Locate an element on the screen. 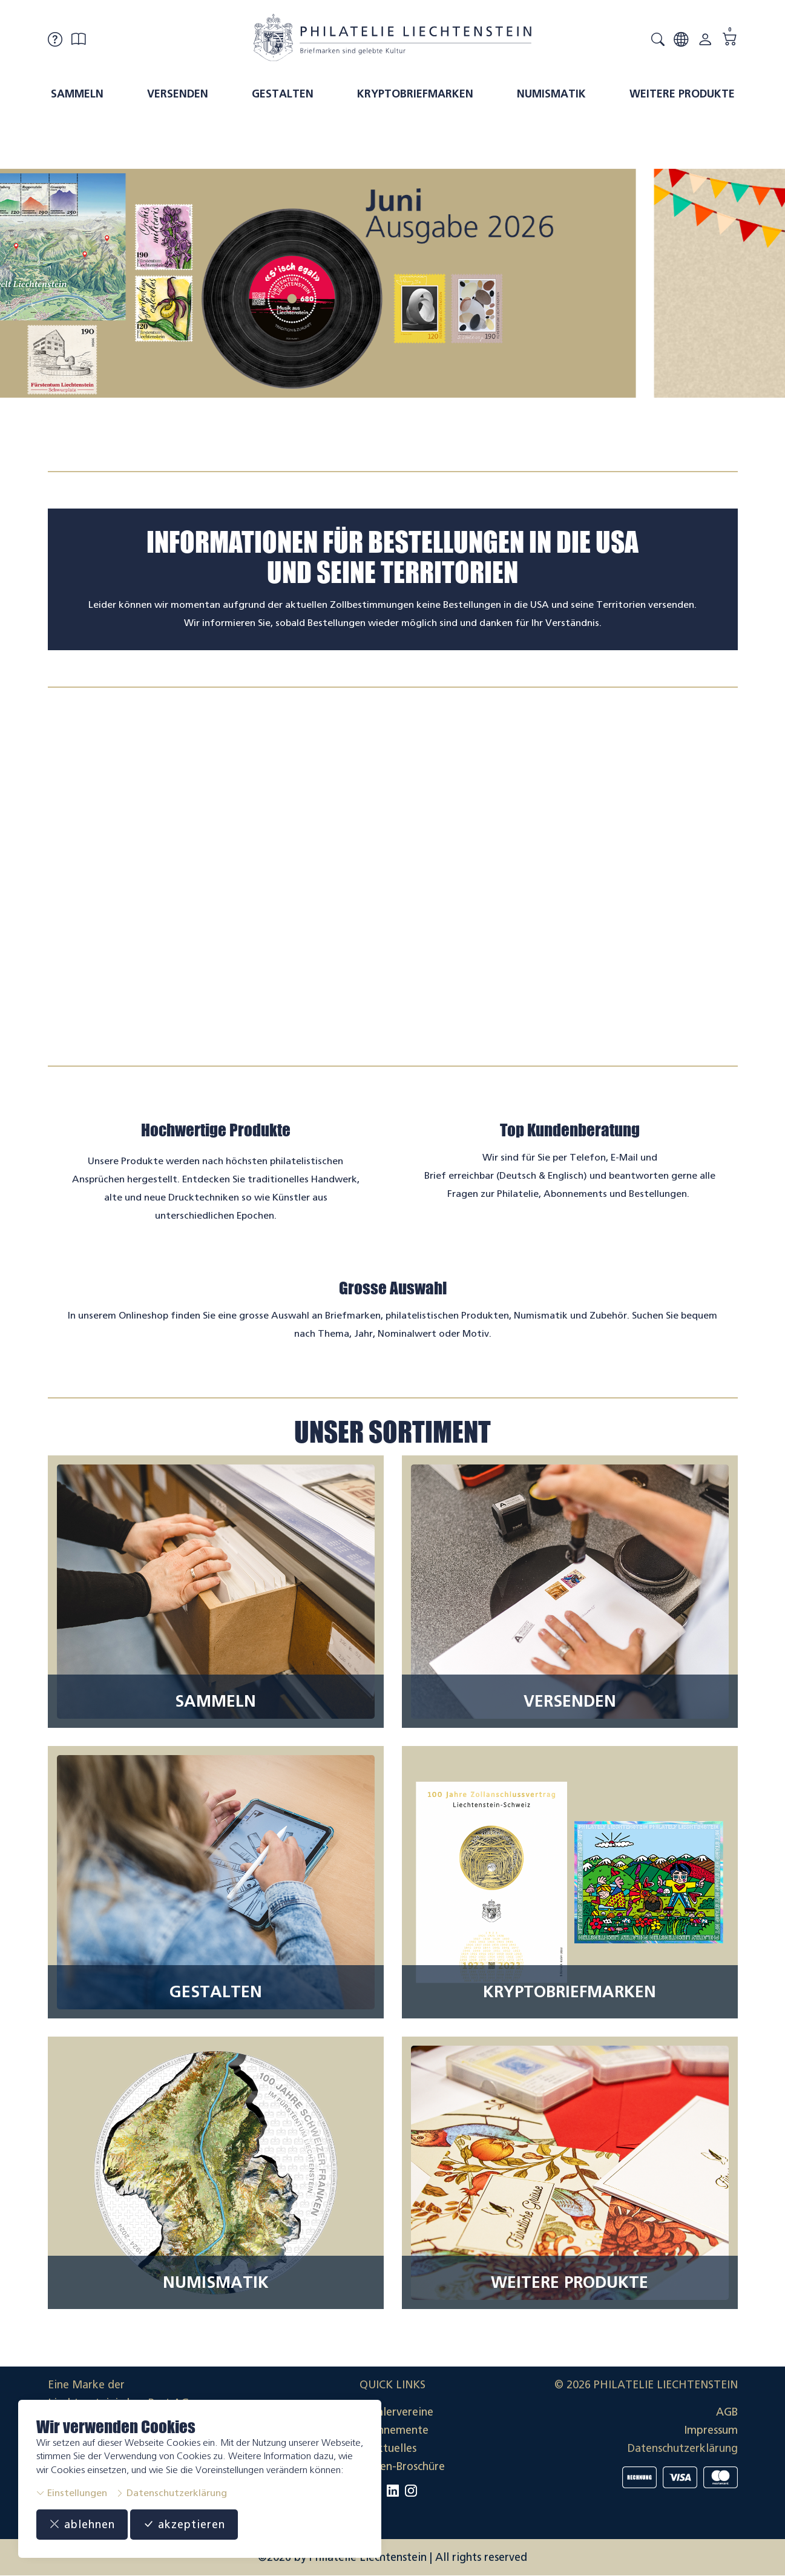 This screenshot has width=785, height=2576. Kryptobriefmarken is located at coordinates (415, 93).